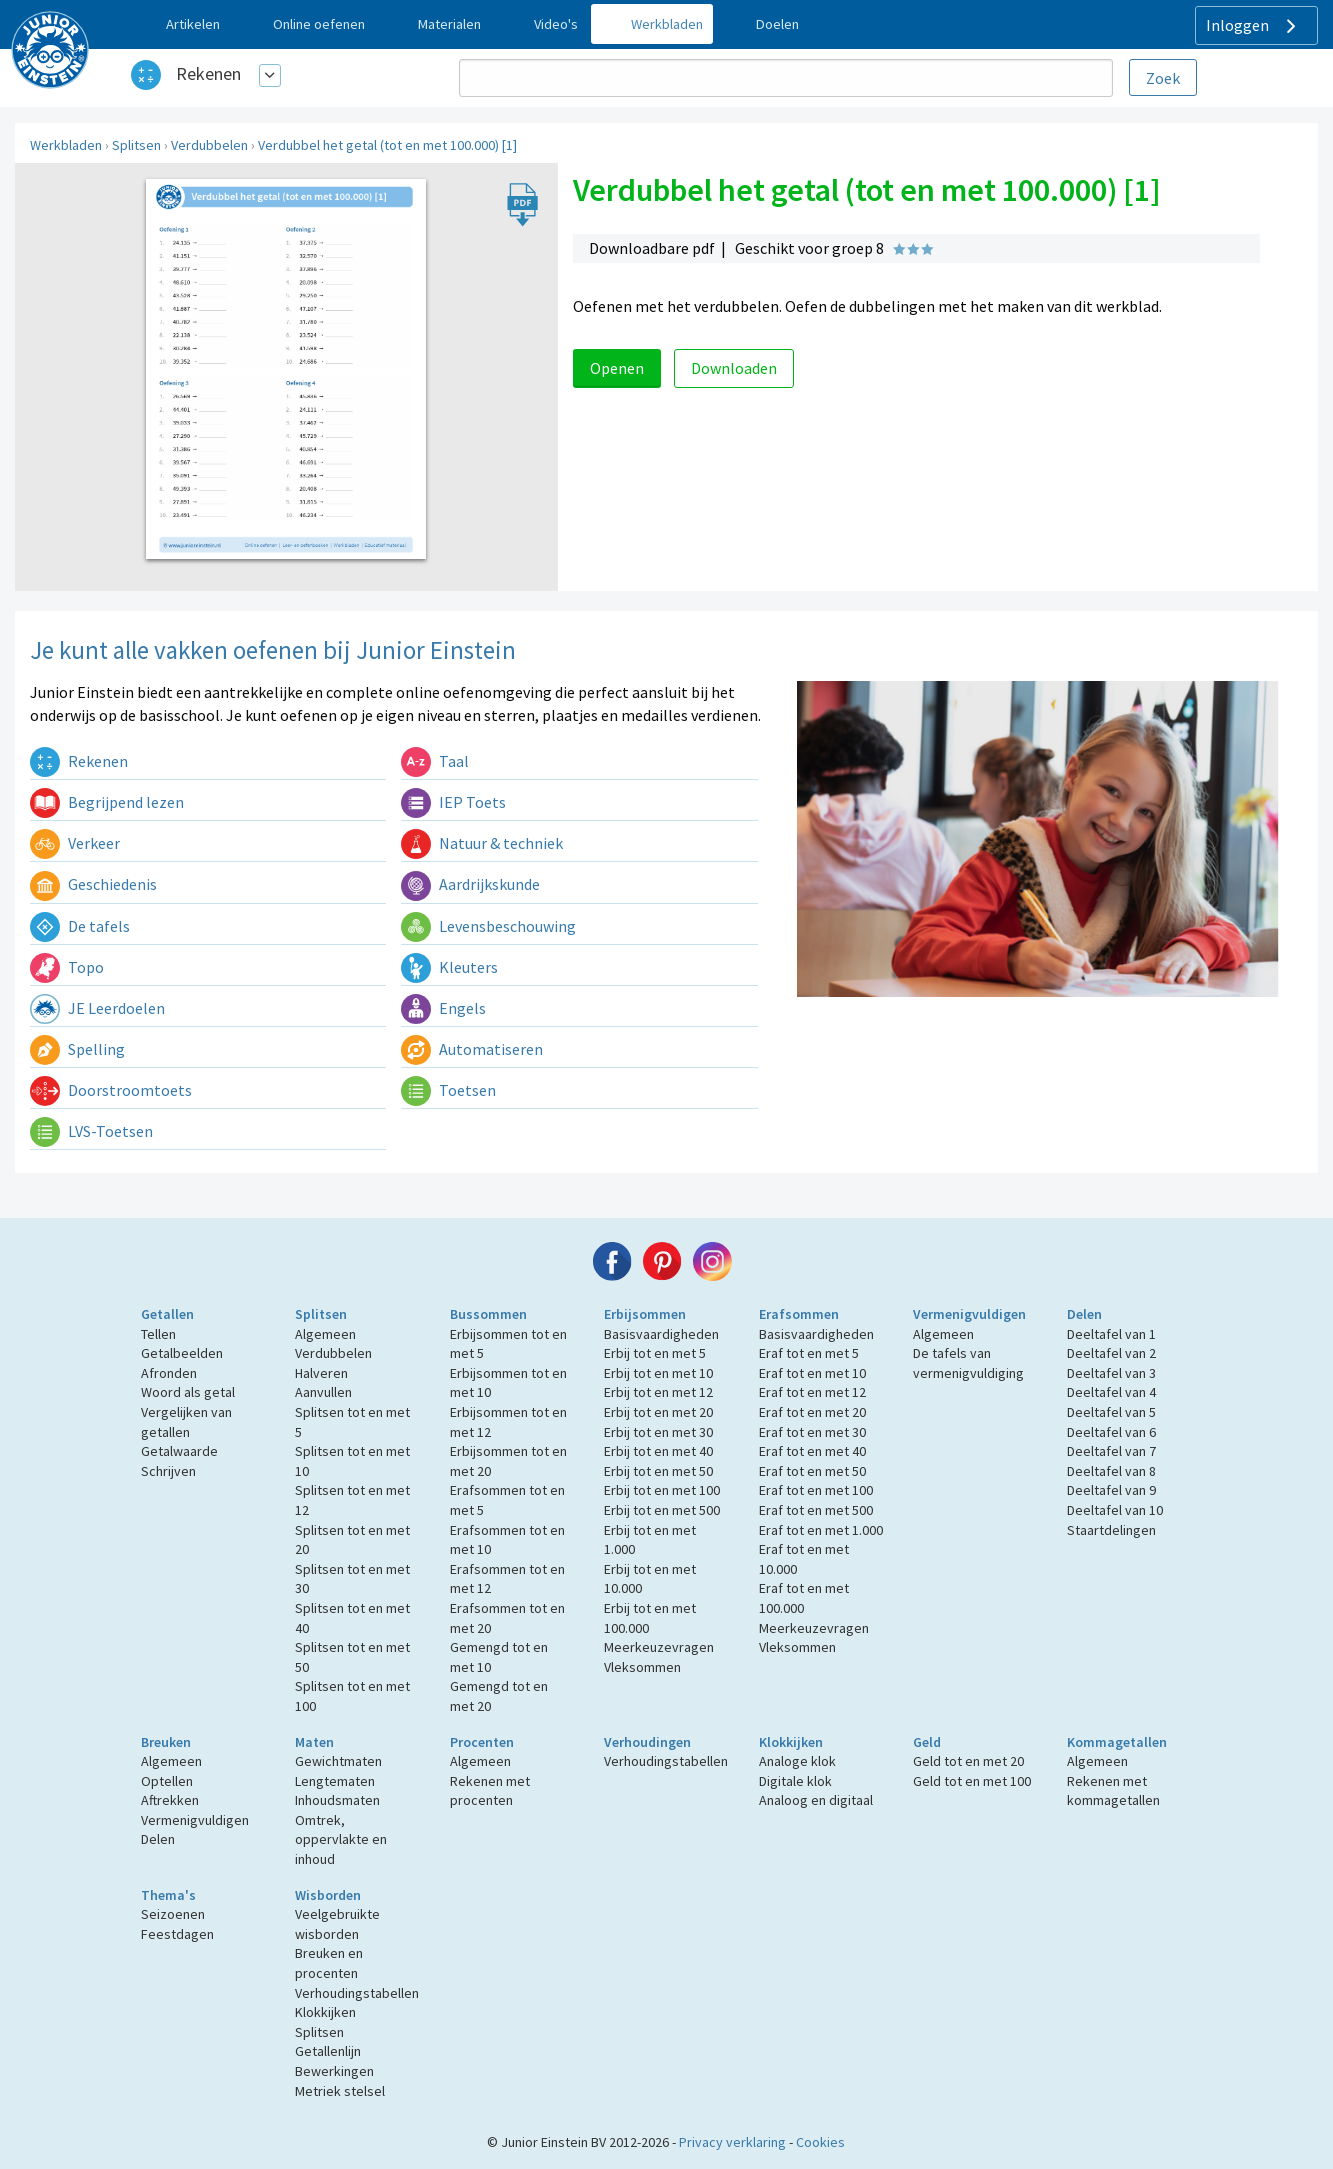  I want to click on Bewerkingen, so click(334, 2071).